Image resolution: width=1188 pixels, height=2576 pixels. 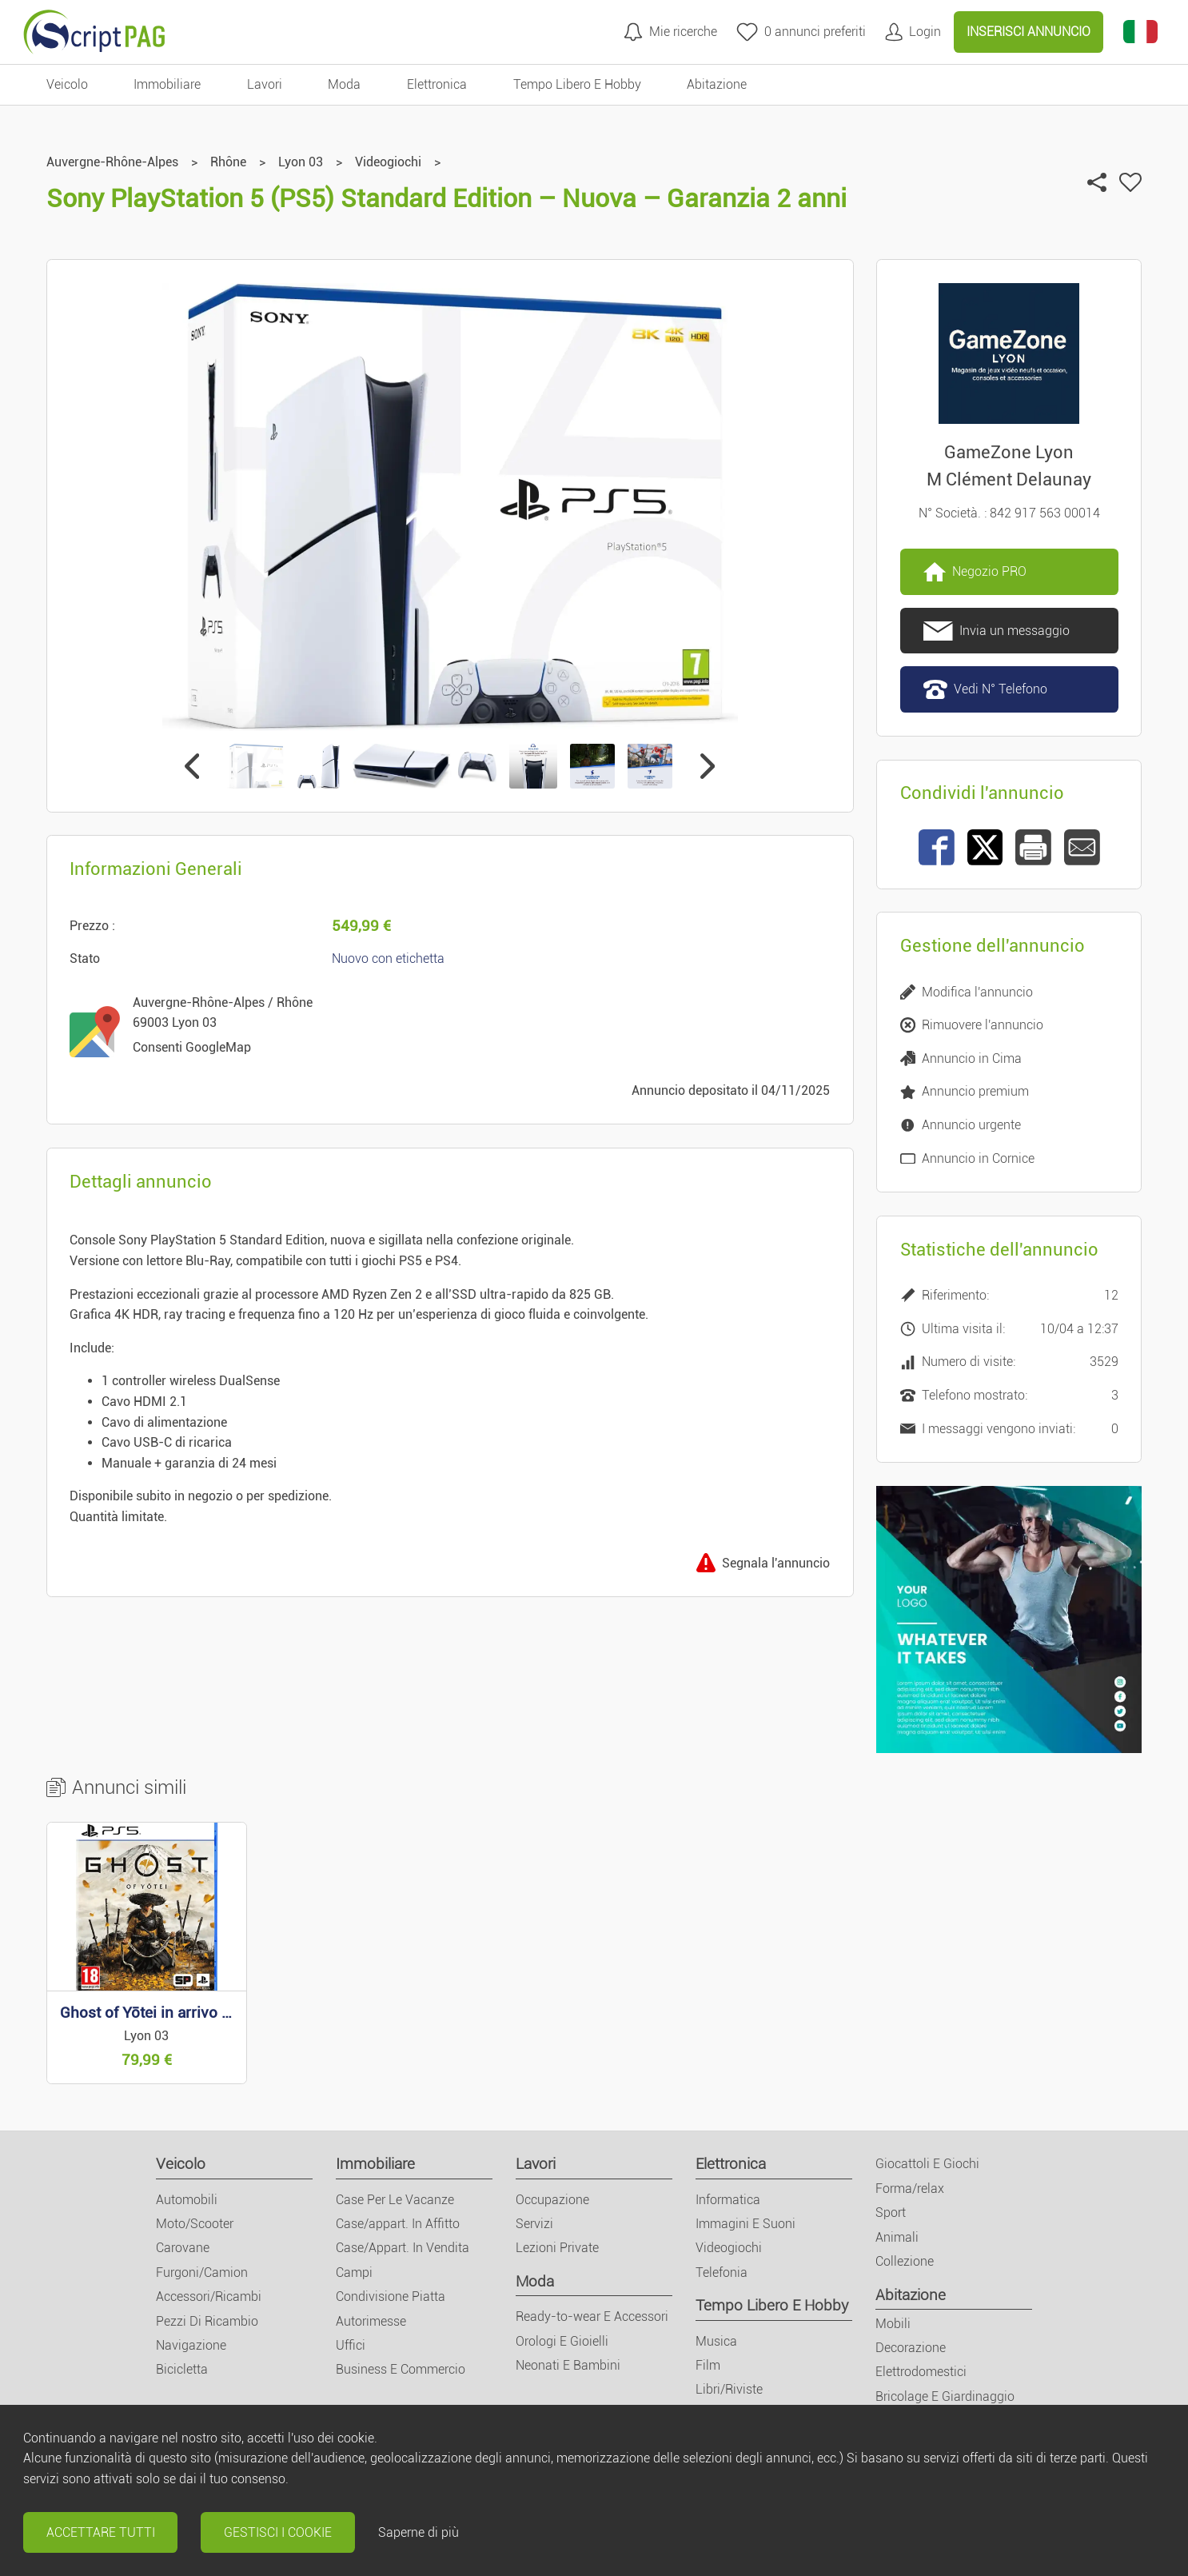 What do you see at coordinates (910, 2295) in the screenshot?
I see `Abitazione` at bounding box center [910, 2295].